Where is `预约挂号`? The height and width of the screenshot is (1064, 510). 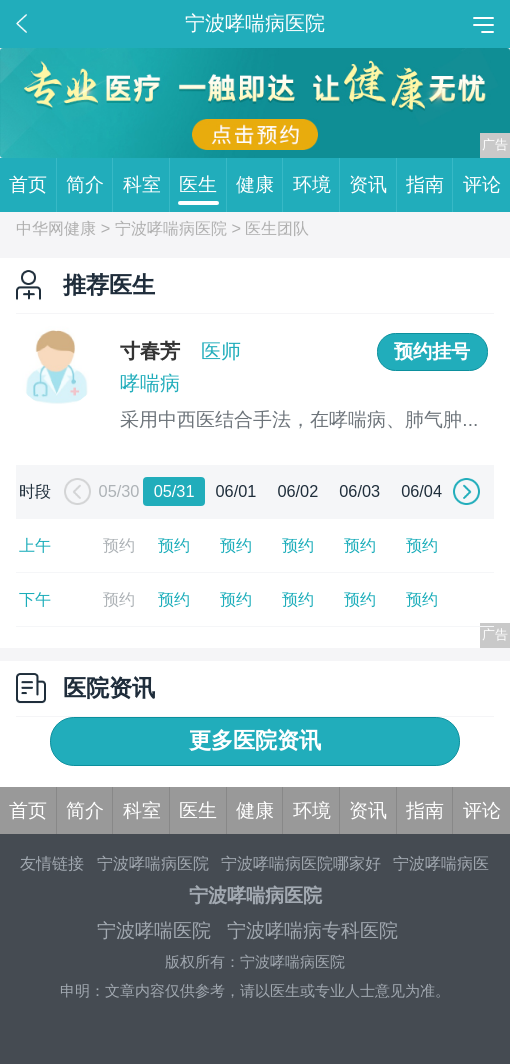 预约挂号 is located at coordinates (432, 351).